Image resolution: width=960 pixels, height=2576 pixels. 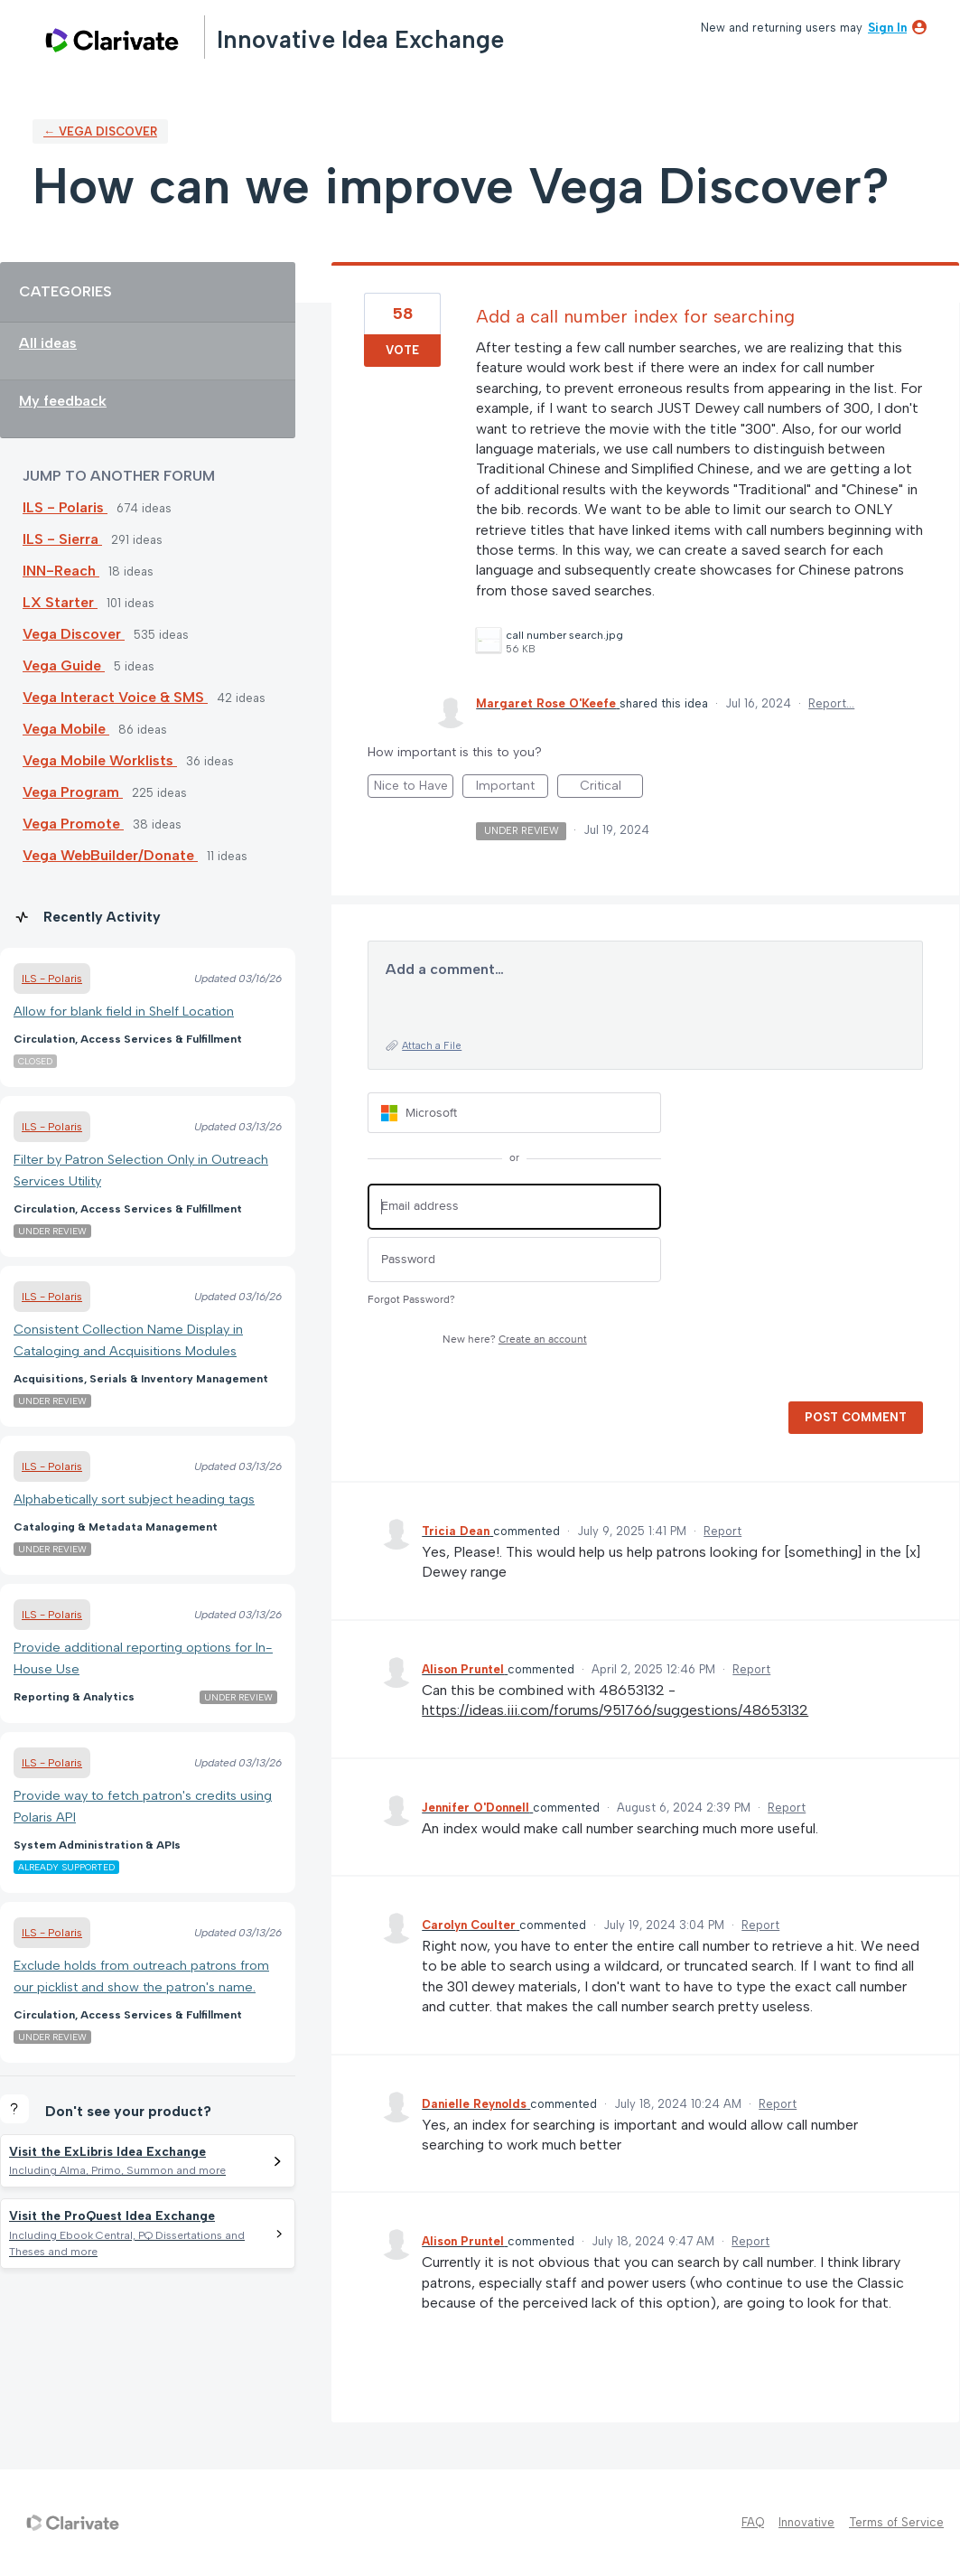 What do you see at coordinates (856, 1417) in the screenshot?
I see `Post comment` at bounding box center [856, 1417].